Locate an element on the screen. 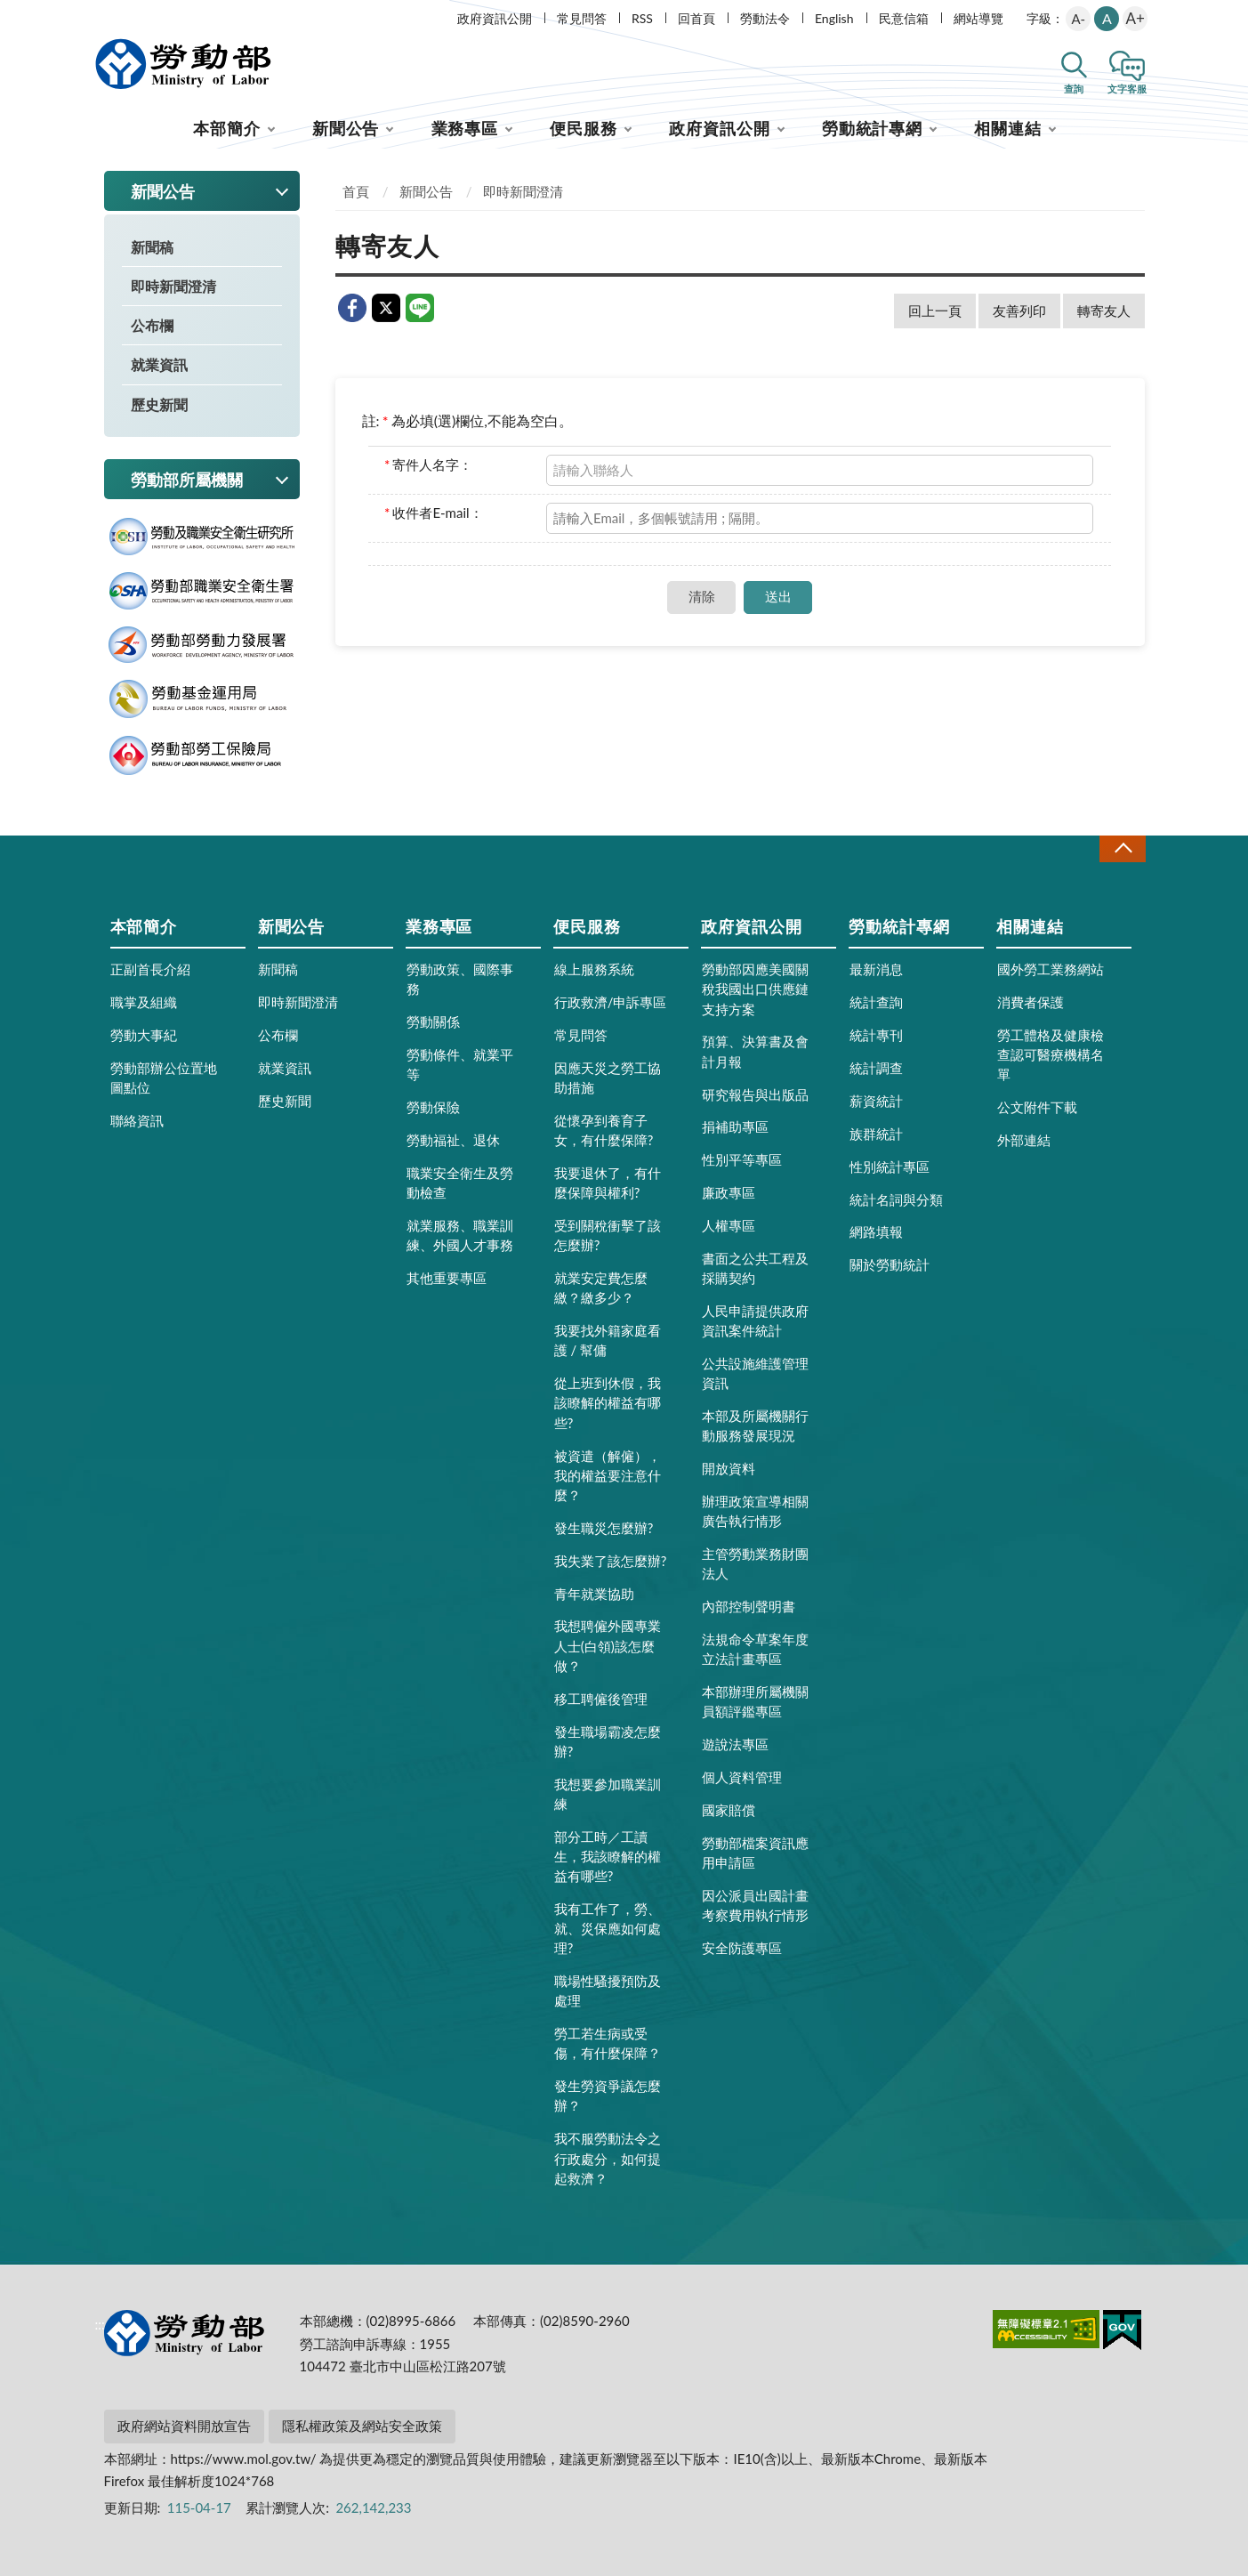 This screenshot has height=2576, width=1248. 主管勞動業務財團法人 is located at coordinates (755, 1563).